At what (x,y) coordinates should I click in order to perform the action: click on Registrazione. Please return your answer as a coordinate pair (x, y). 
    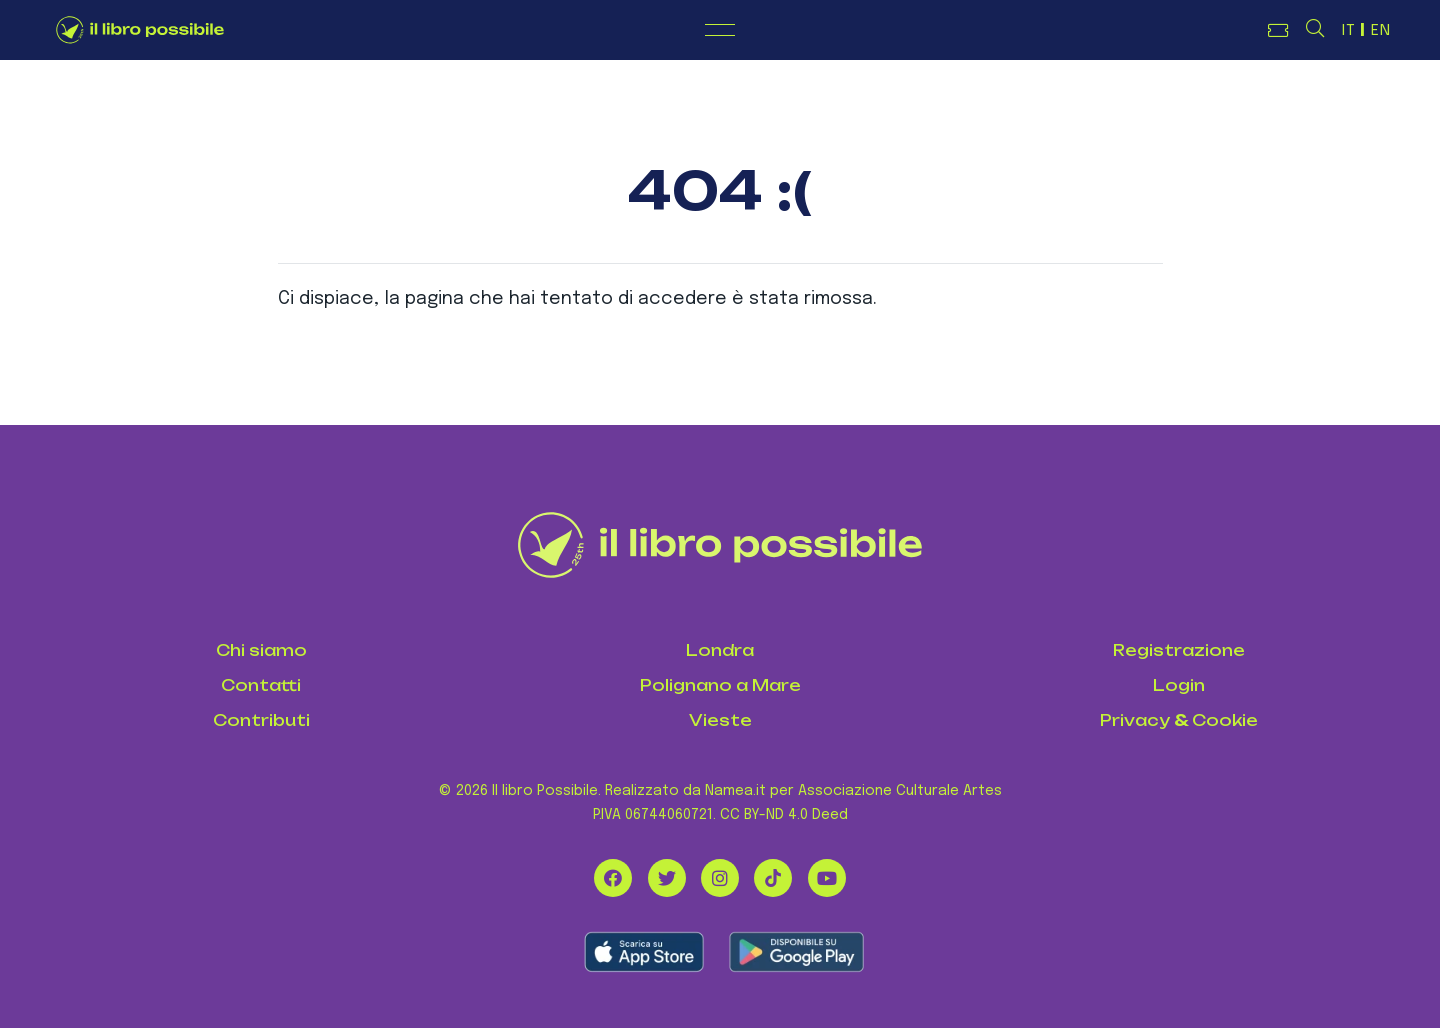
    Looking at the image, I should click on (1179, 650).